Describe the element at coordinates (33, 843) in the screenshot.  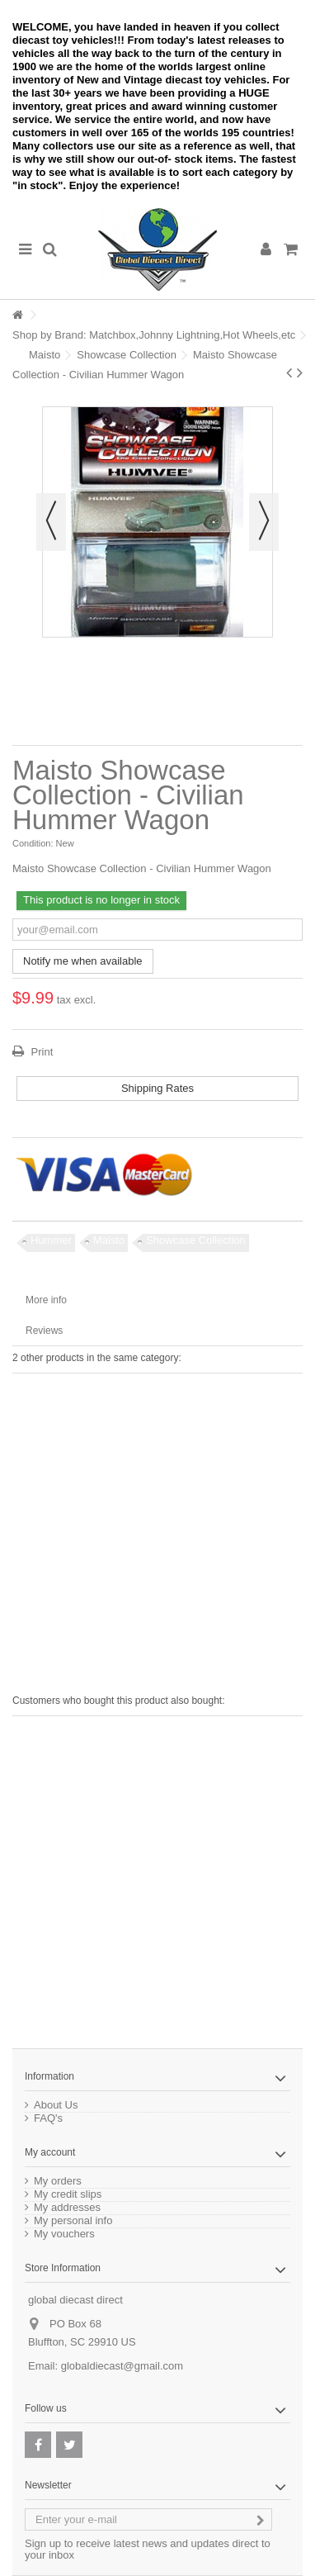
I see `Condition:` at that location.